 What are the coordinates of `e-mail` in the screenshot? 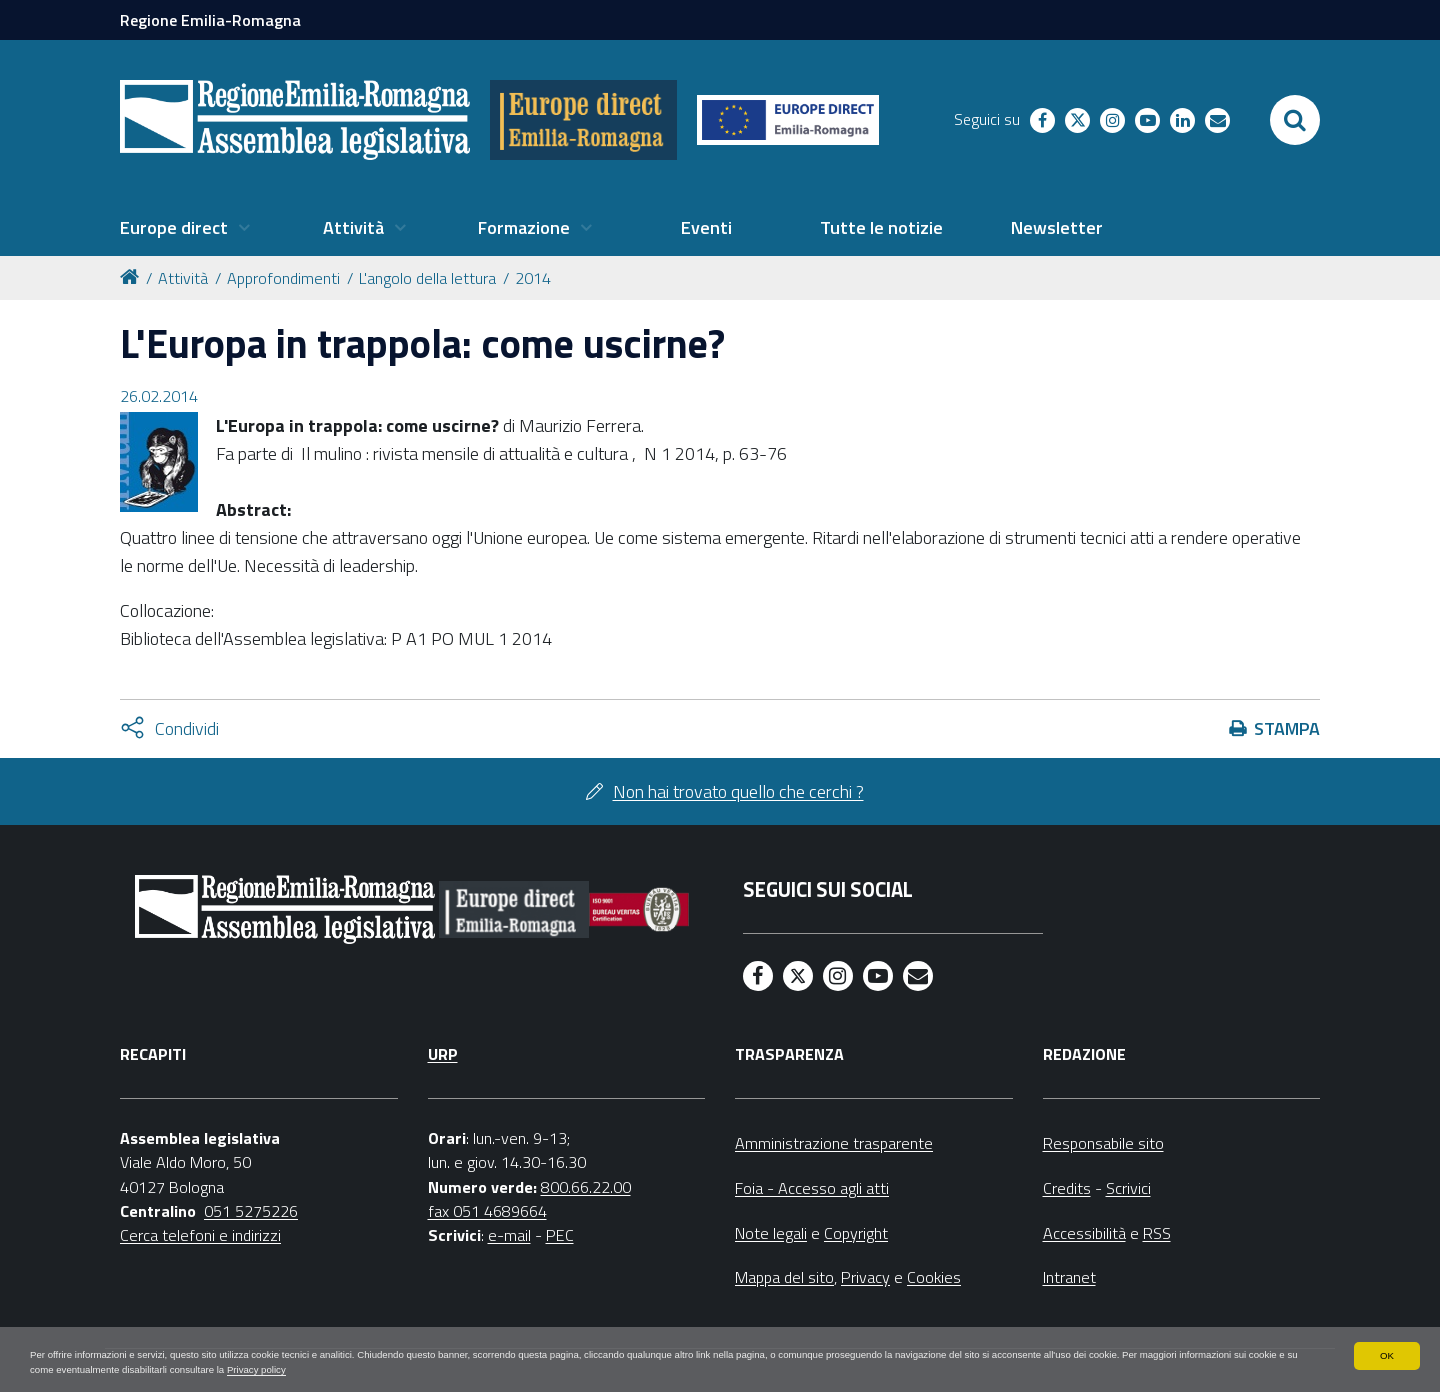 It's located at (509, 1235).